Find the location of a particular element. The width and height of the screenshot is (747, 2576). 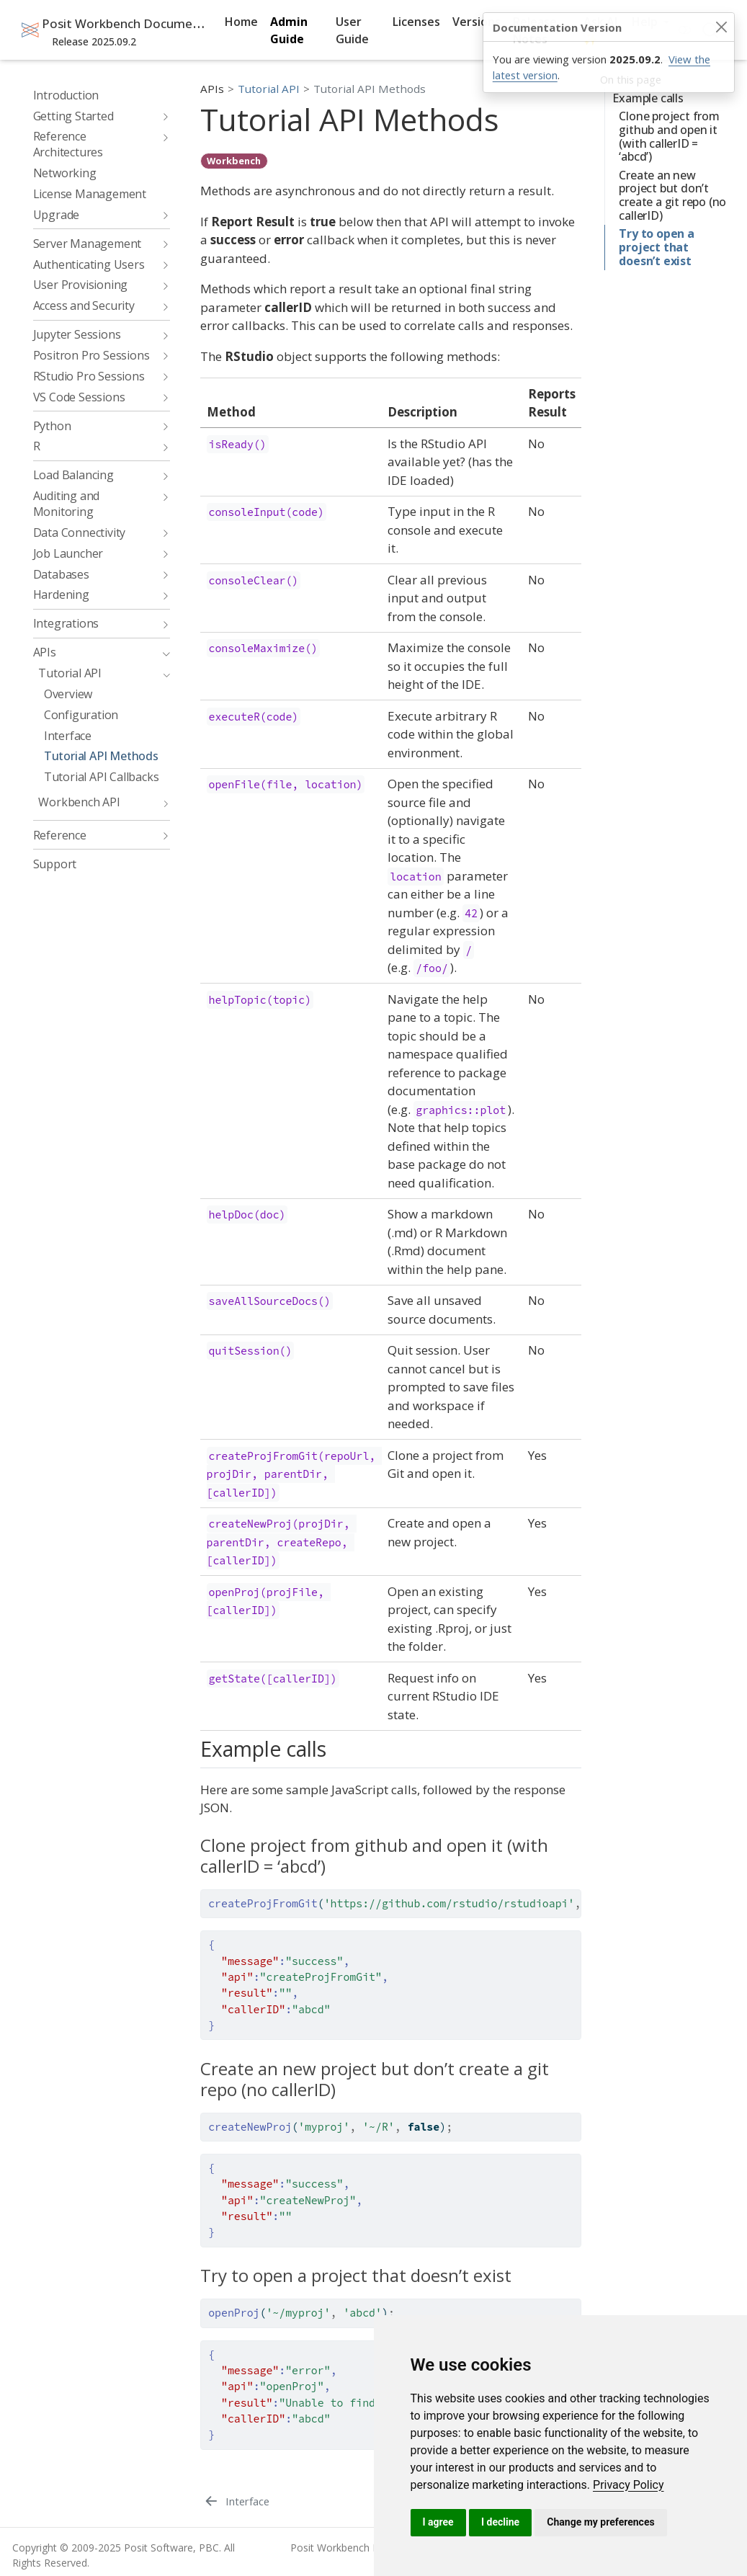

Workbench is located at coordinates (234, 160).